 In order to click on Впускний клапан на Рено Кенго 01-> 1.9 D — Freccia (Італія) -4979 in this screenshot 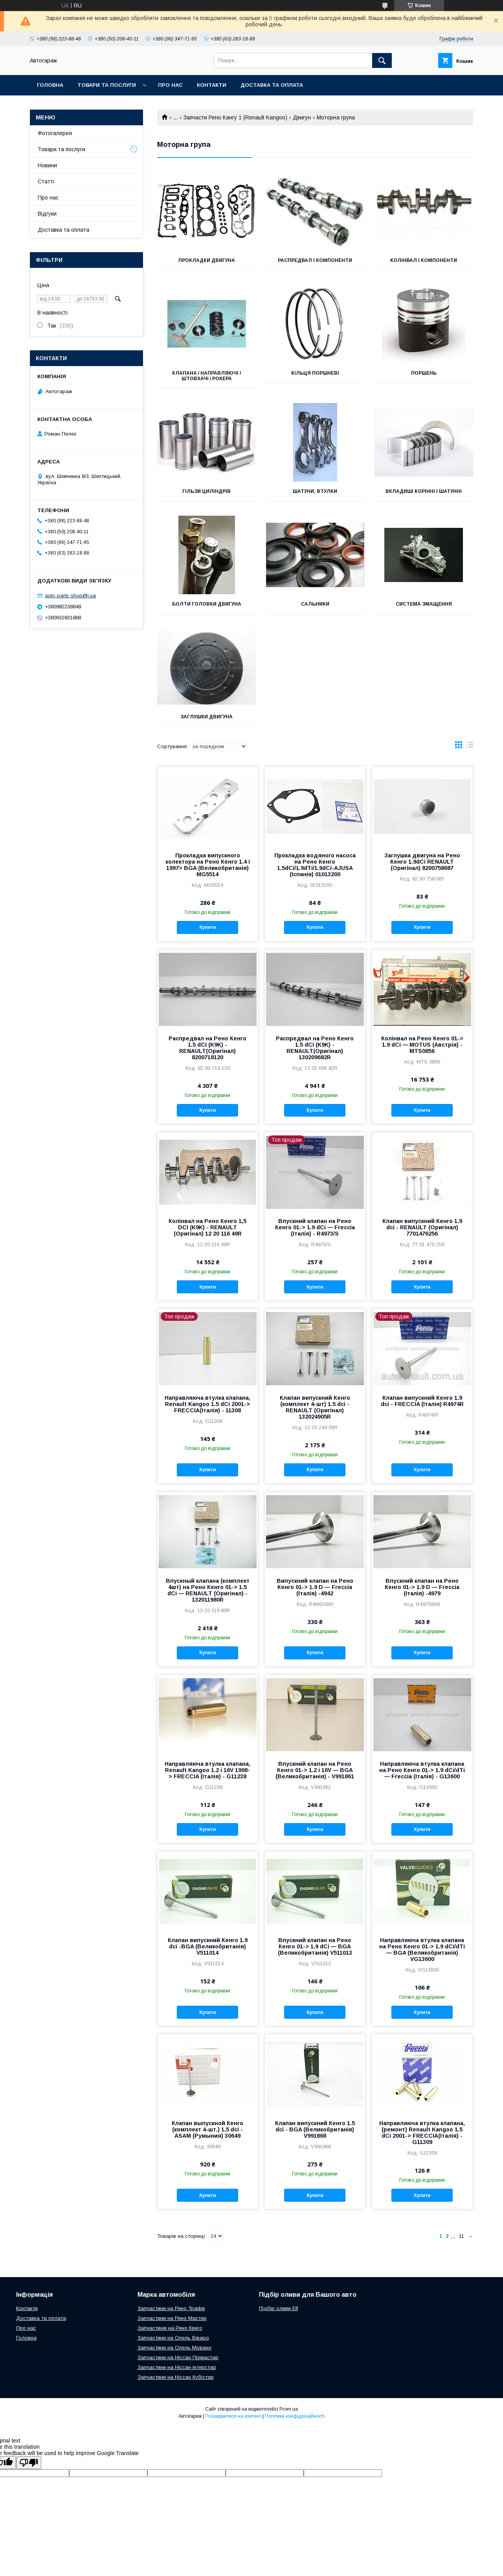, I will do `click(422, 1587)`.